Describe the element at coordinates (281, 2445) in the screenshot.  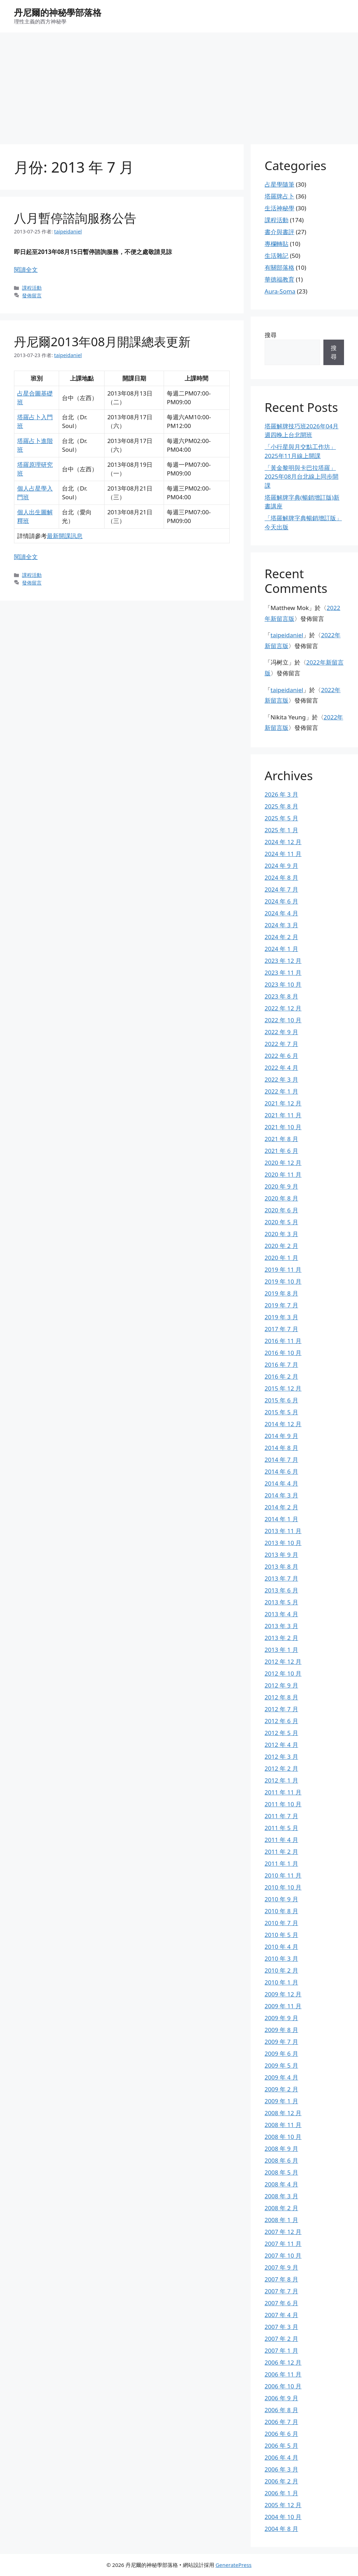
I see `2006 年 5 月` at that location.